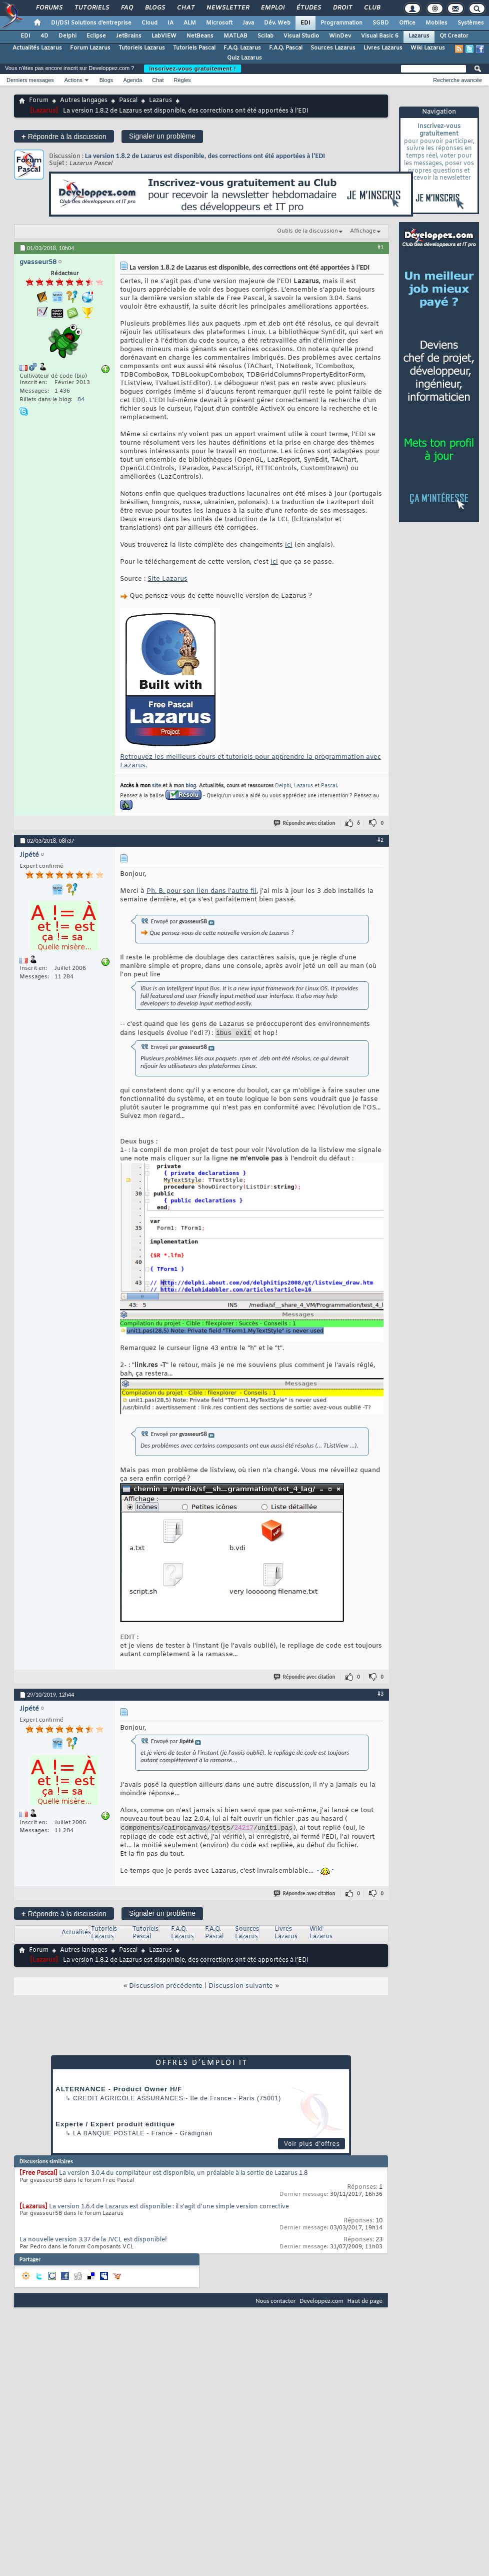  What do you see at coordinates (454, 36) in the screenshot?
I see `Qt Creator` at bounding box center [454, 36].